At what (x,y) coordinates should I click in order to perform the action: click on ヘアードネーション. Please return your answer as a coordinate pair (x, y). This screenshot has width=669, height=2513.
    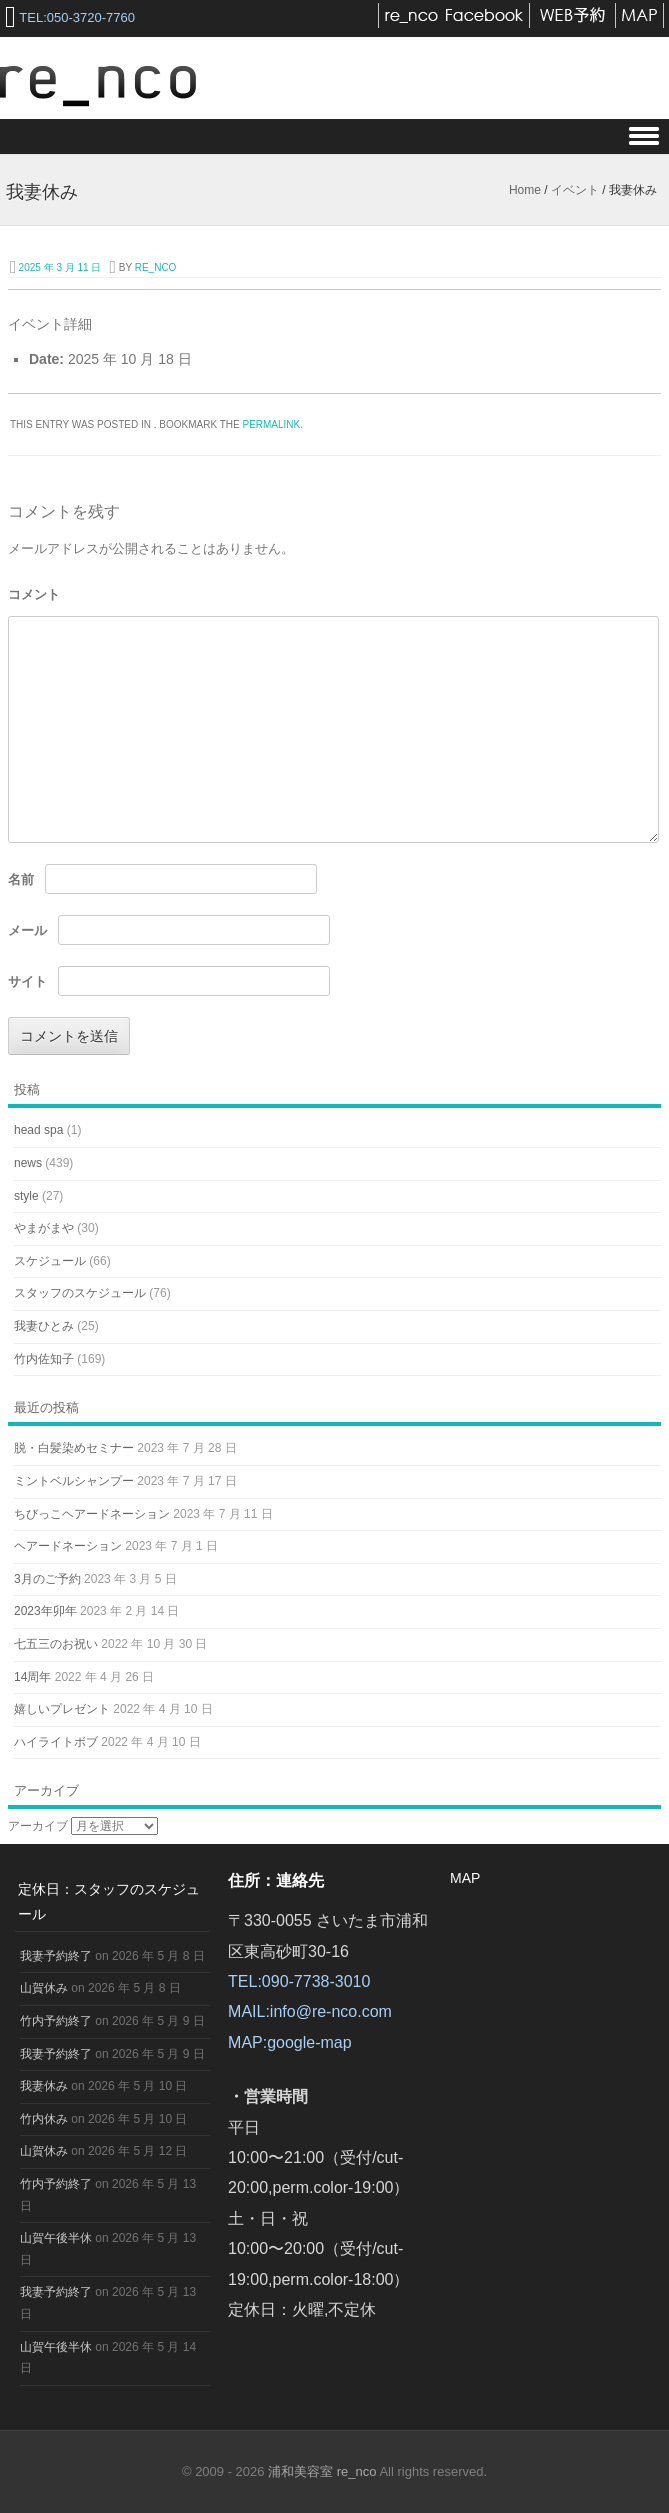
    Looking at the image, I should click on (68, 1546).